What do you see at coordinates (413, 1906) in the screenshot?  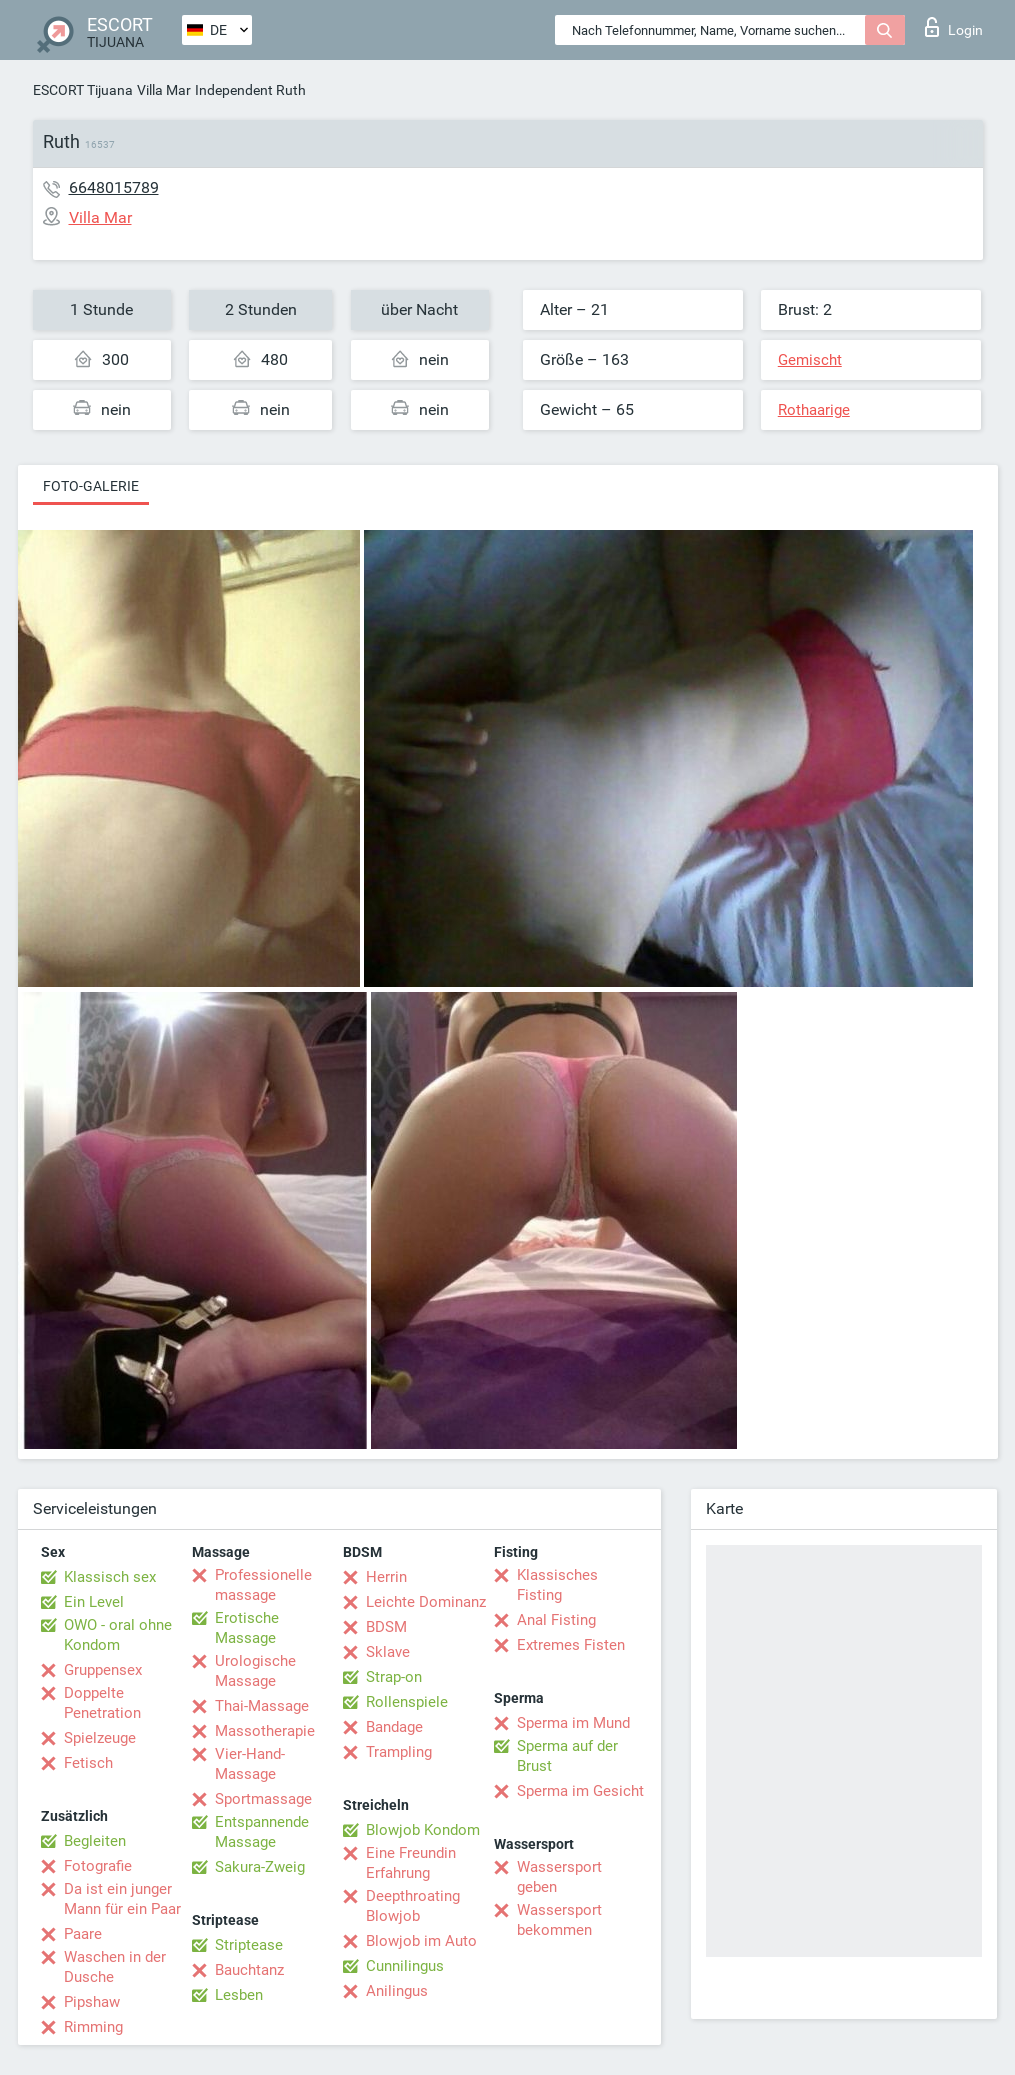 I see `Deepthroating Blowjob` at bounding box center [413, 1906].